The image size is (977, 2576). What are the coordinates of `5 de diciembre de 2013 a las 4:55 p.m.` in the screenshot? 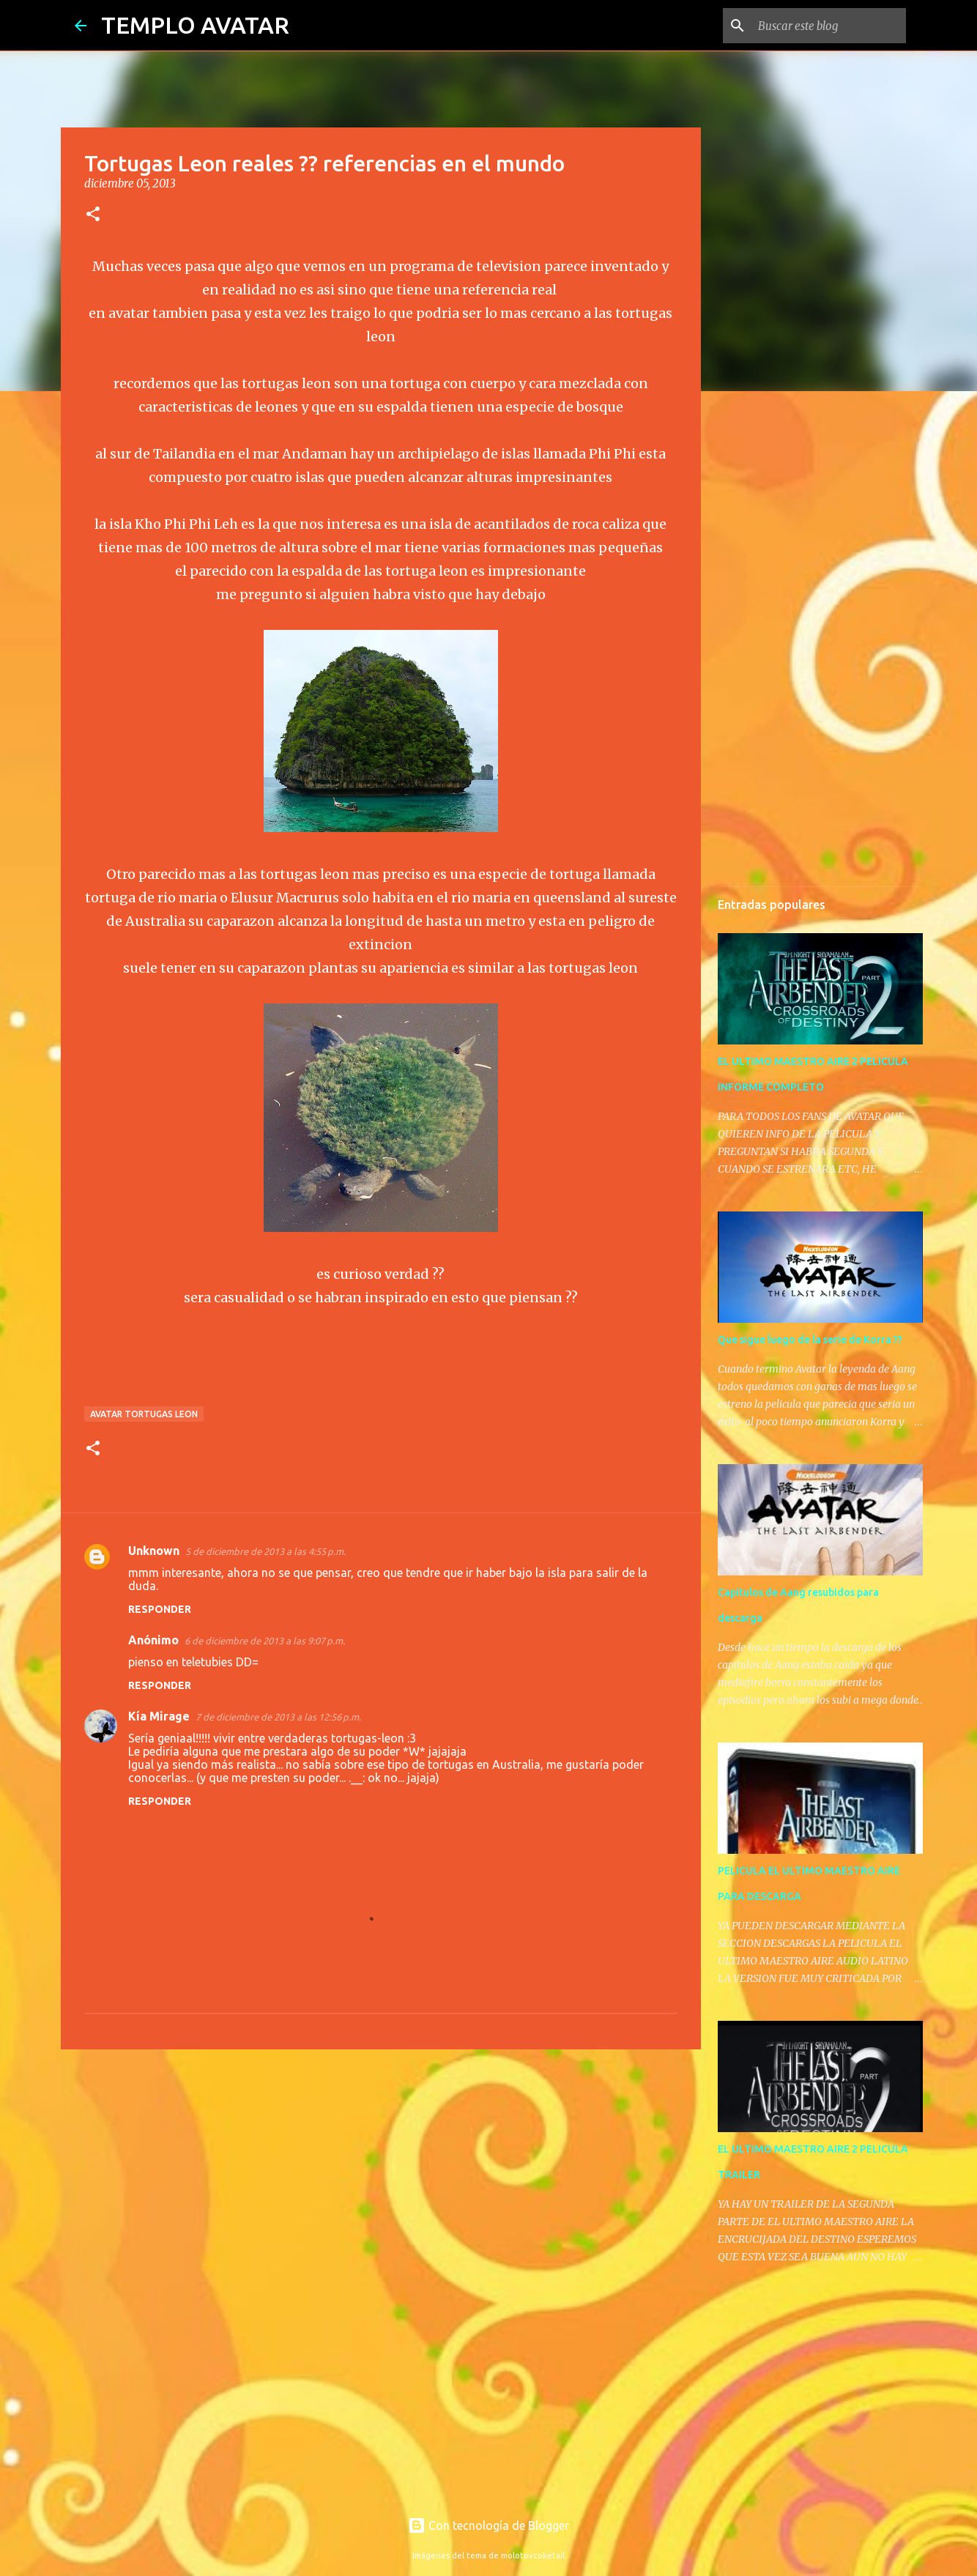 It's located at (265, 1551).